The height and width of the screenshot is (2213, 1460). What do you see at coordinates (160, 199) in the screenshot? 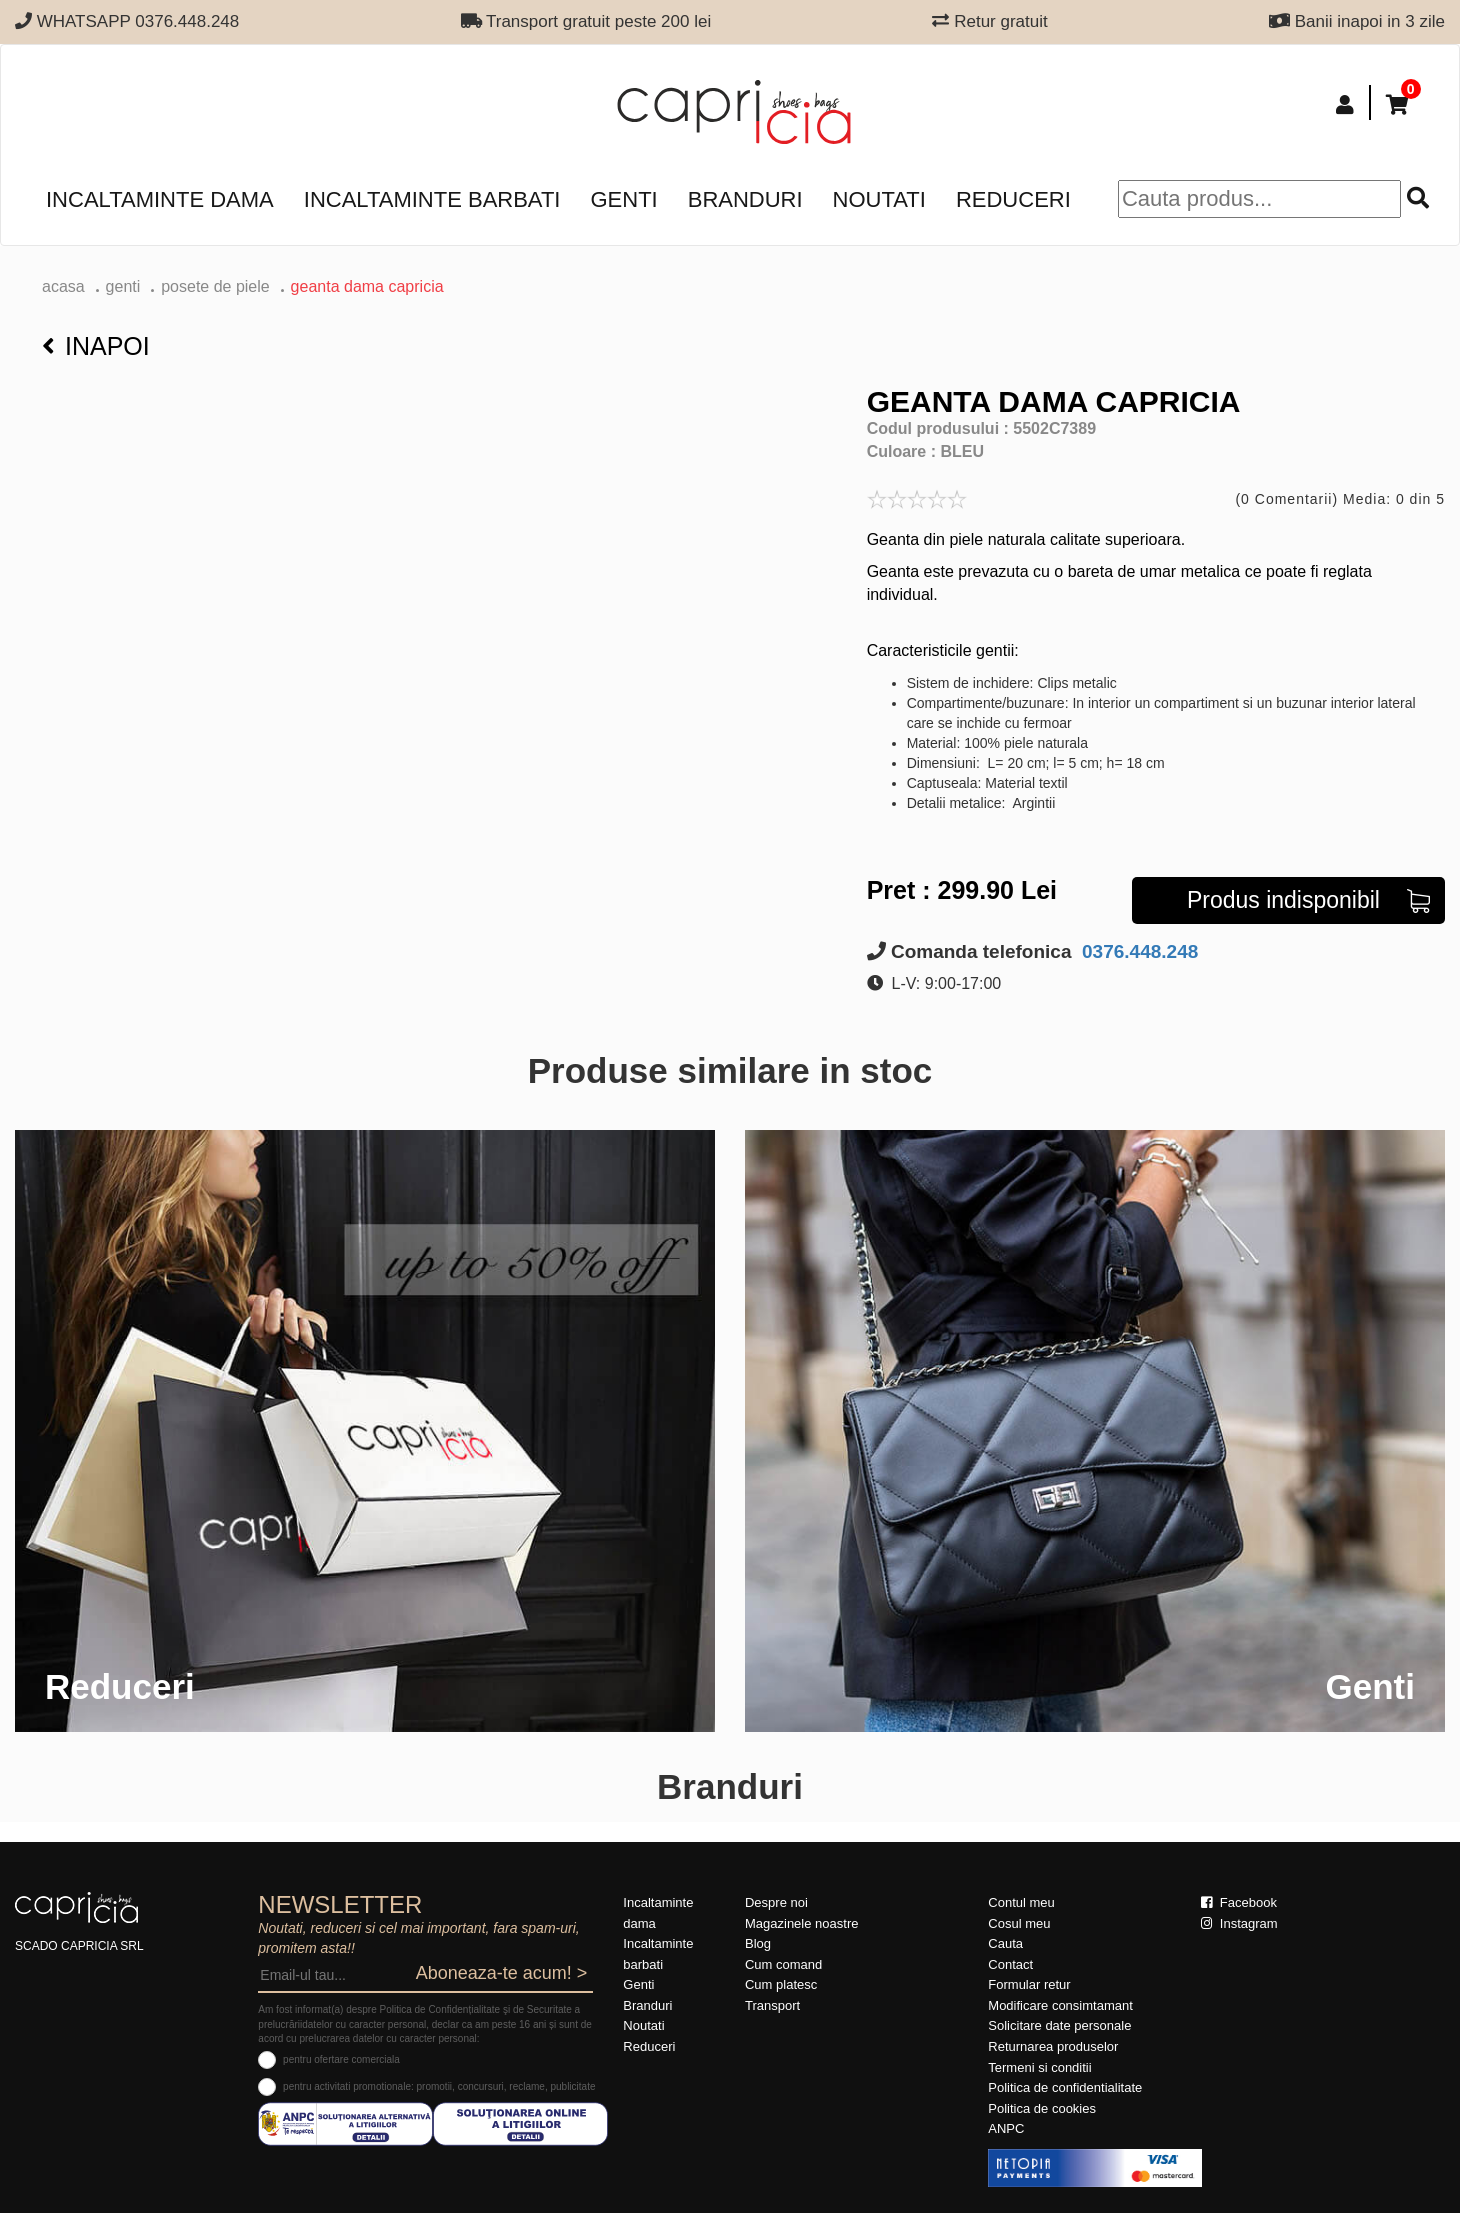
I see `Incaltaminte dama` at bounding box center [160, 199].